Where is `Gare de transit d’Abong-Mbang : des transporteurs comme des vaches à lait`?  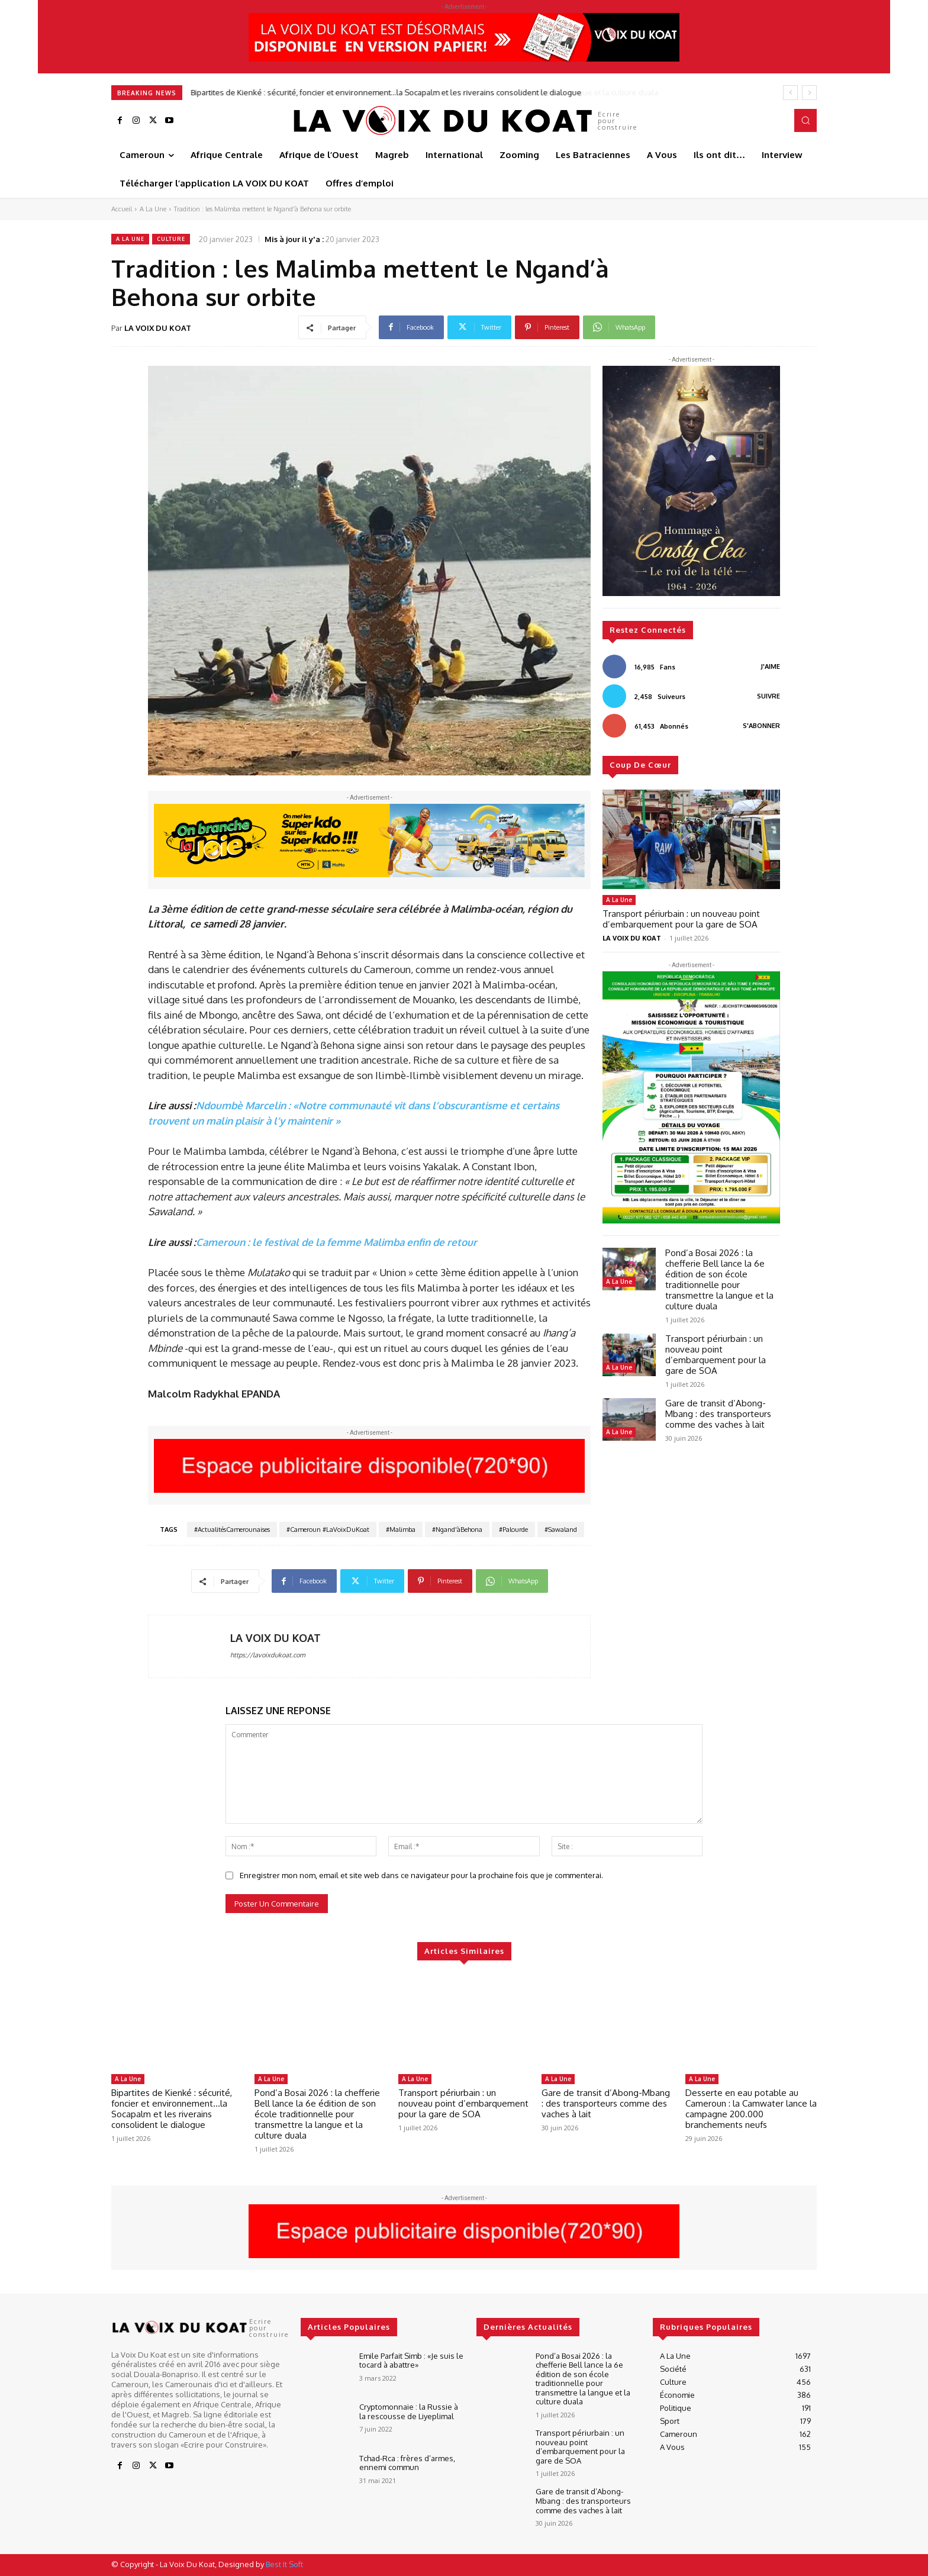 Gare de transit d’Abong-Mbang : des transporteurs comme des vaches à lait is located at coordinates (718, 1414).